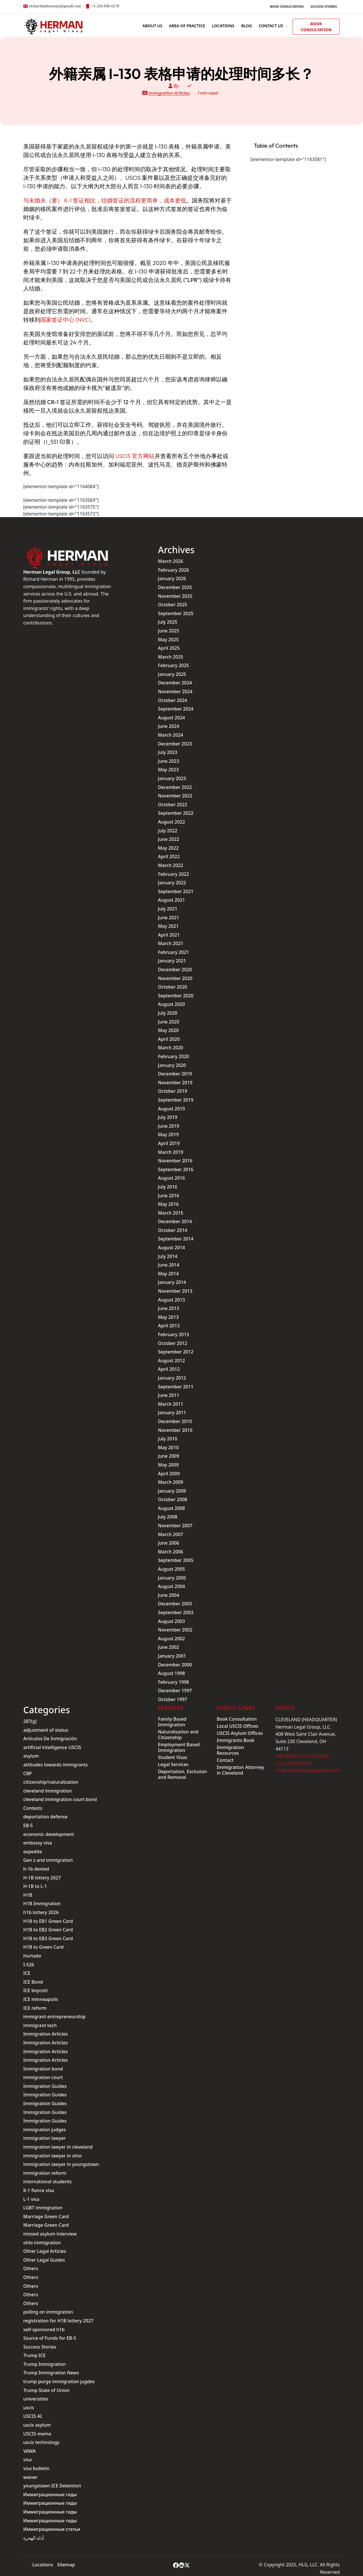 The width and height of the screenshot is (363, 2576). I want to click on November 2002, so click(175, 1630).